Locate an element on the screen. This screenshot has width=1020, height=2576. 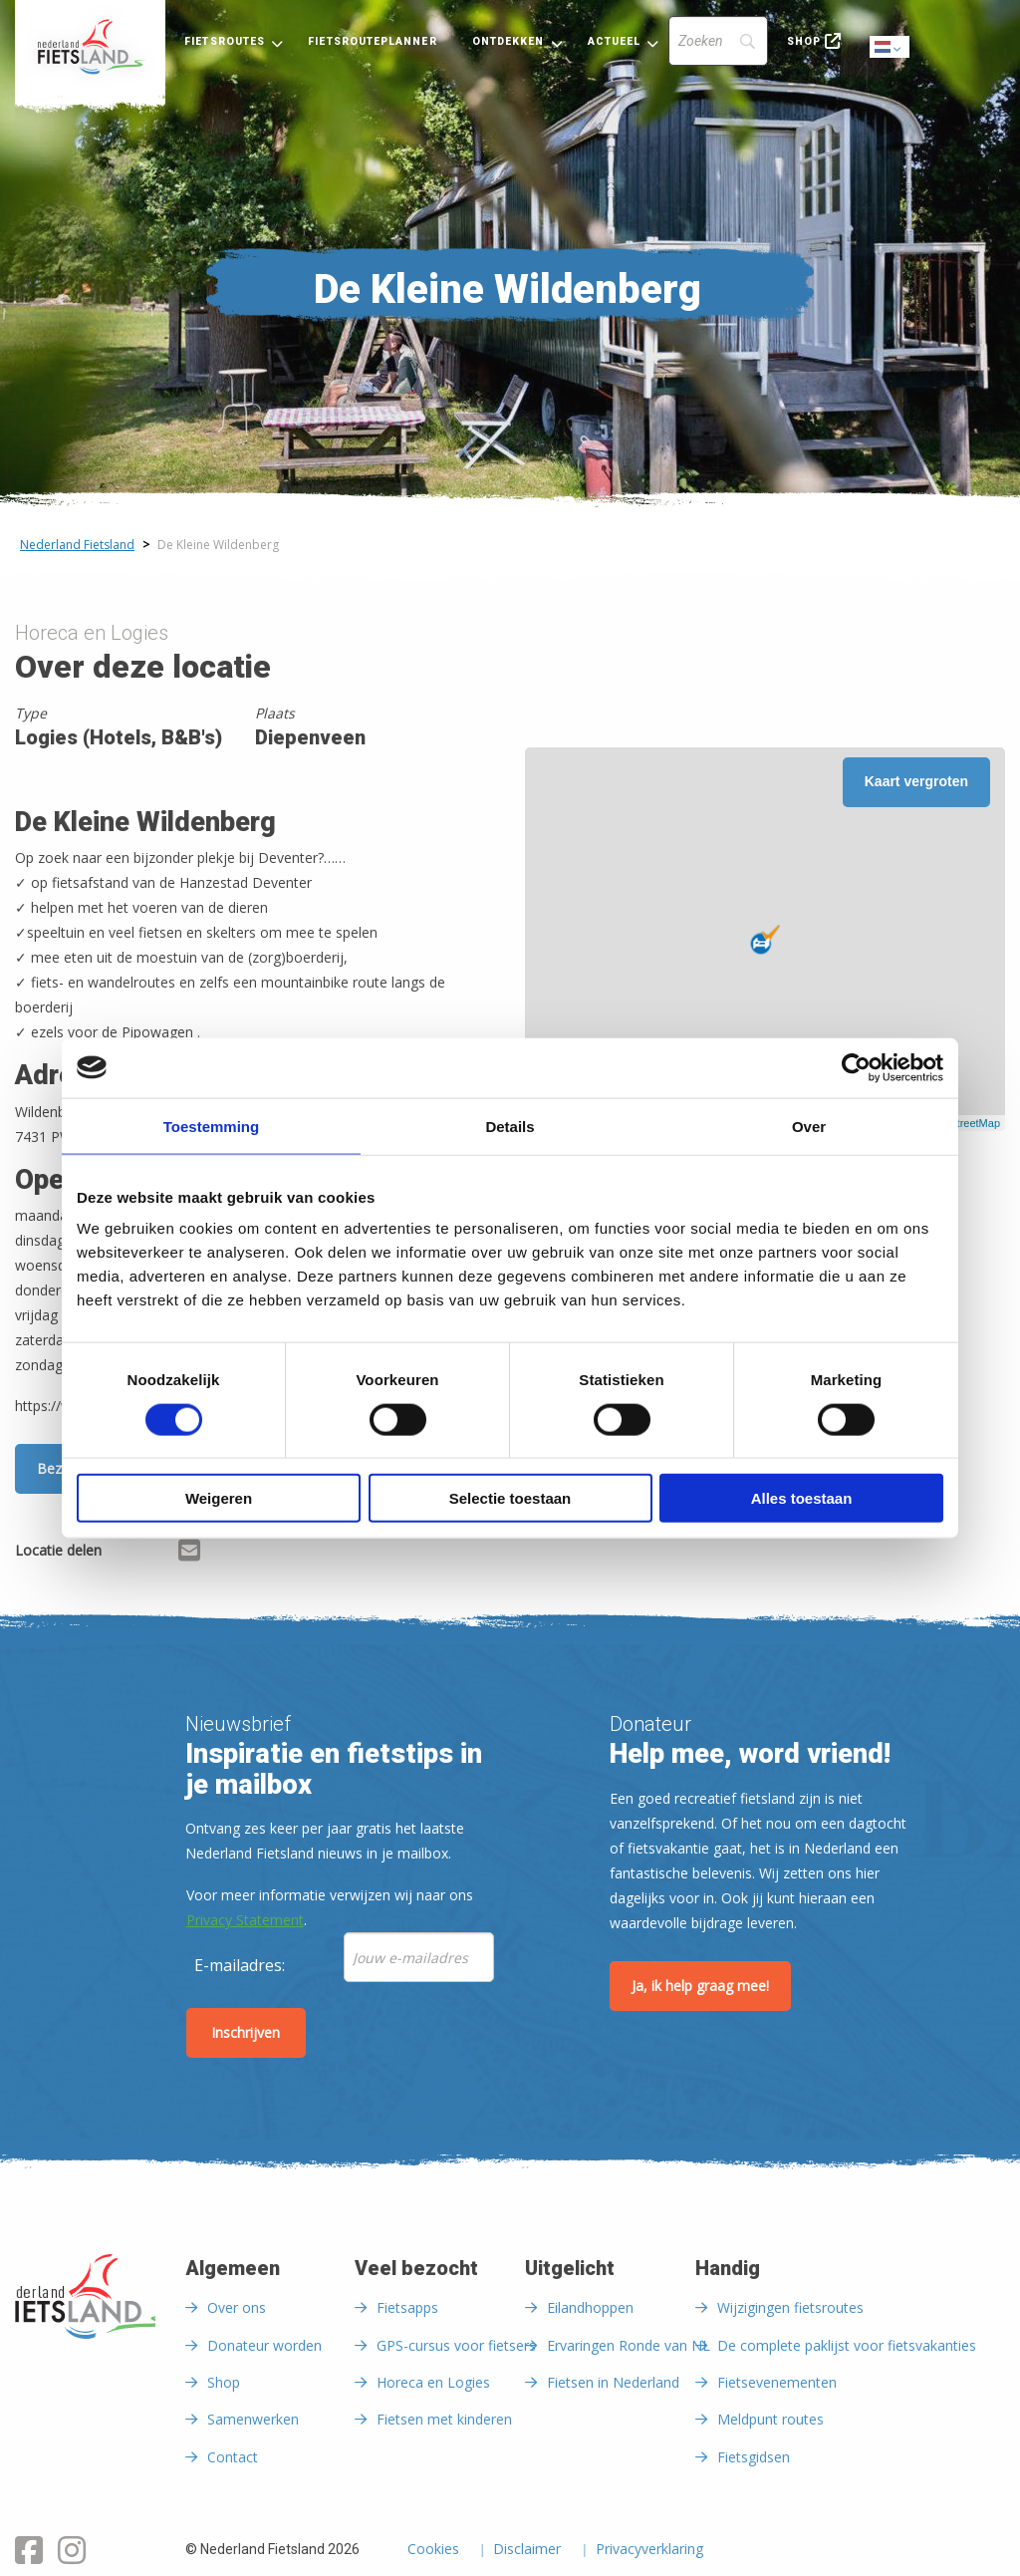
[menuitem] is located at coordinates (90, 47).